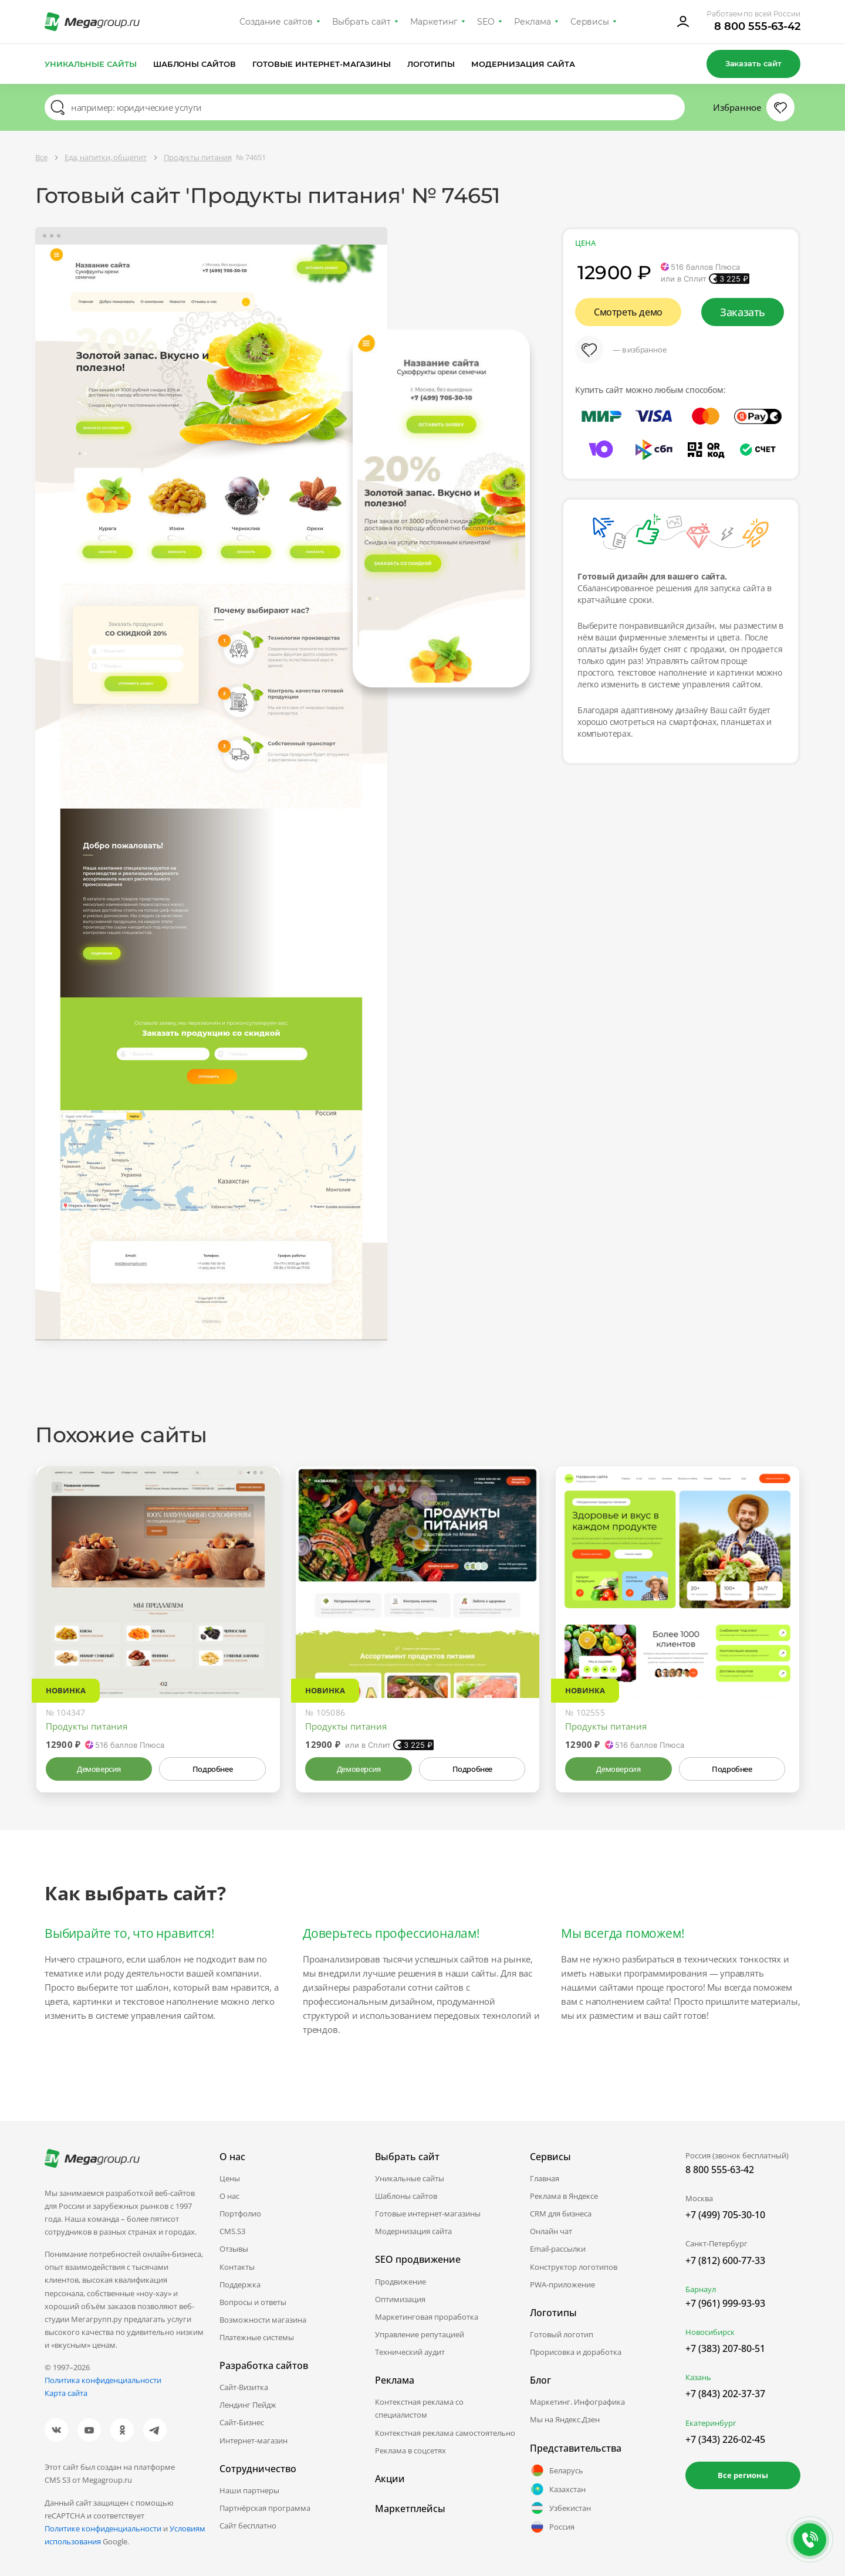 The height and width of the screenshot is (2576, 845). What do you see at coordinates (418, 2259) in the screenshot?
I see `SEO продвижение` at bounding box center [418, 2259].